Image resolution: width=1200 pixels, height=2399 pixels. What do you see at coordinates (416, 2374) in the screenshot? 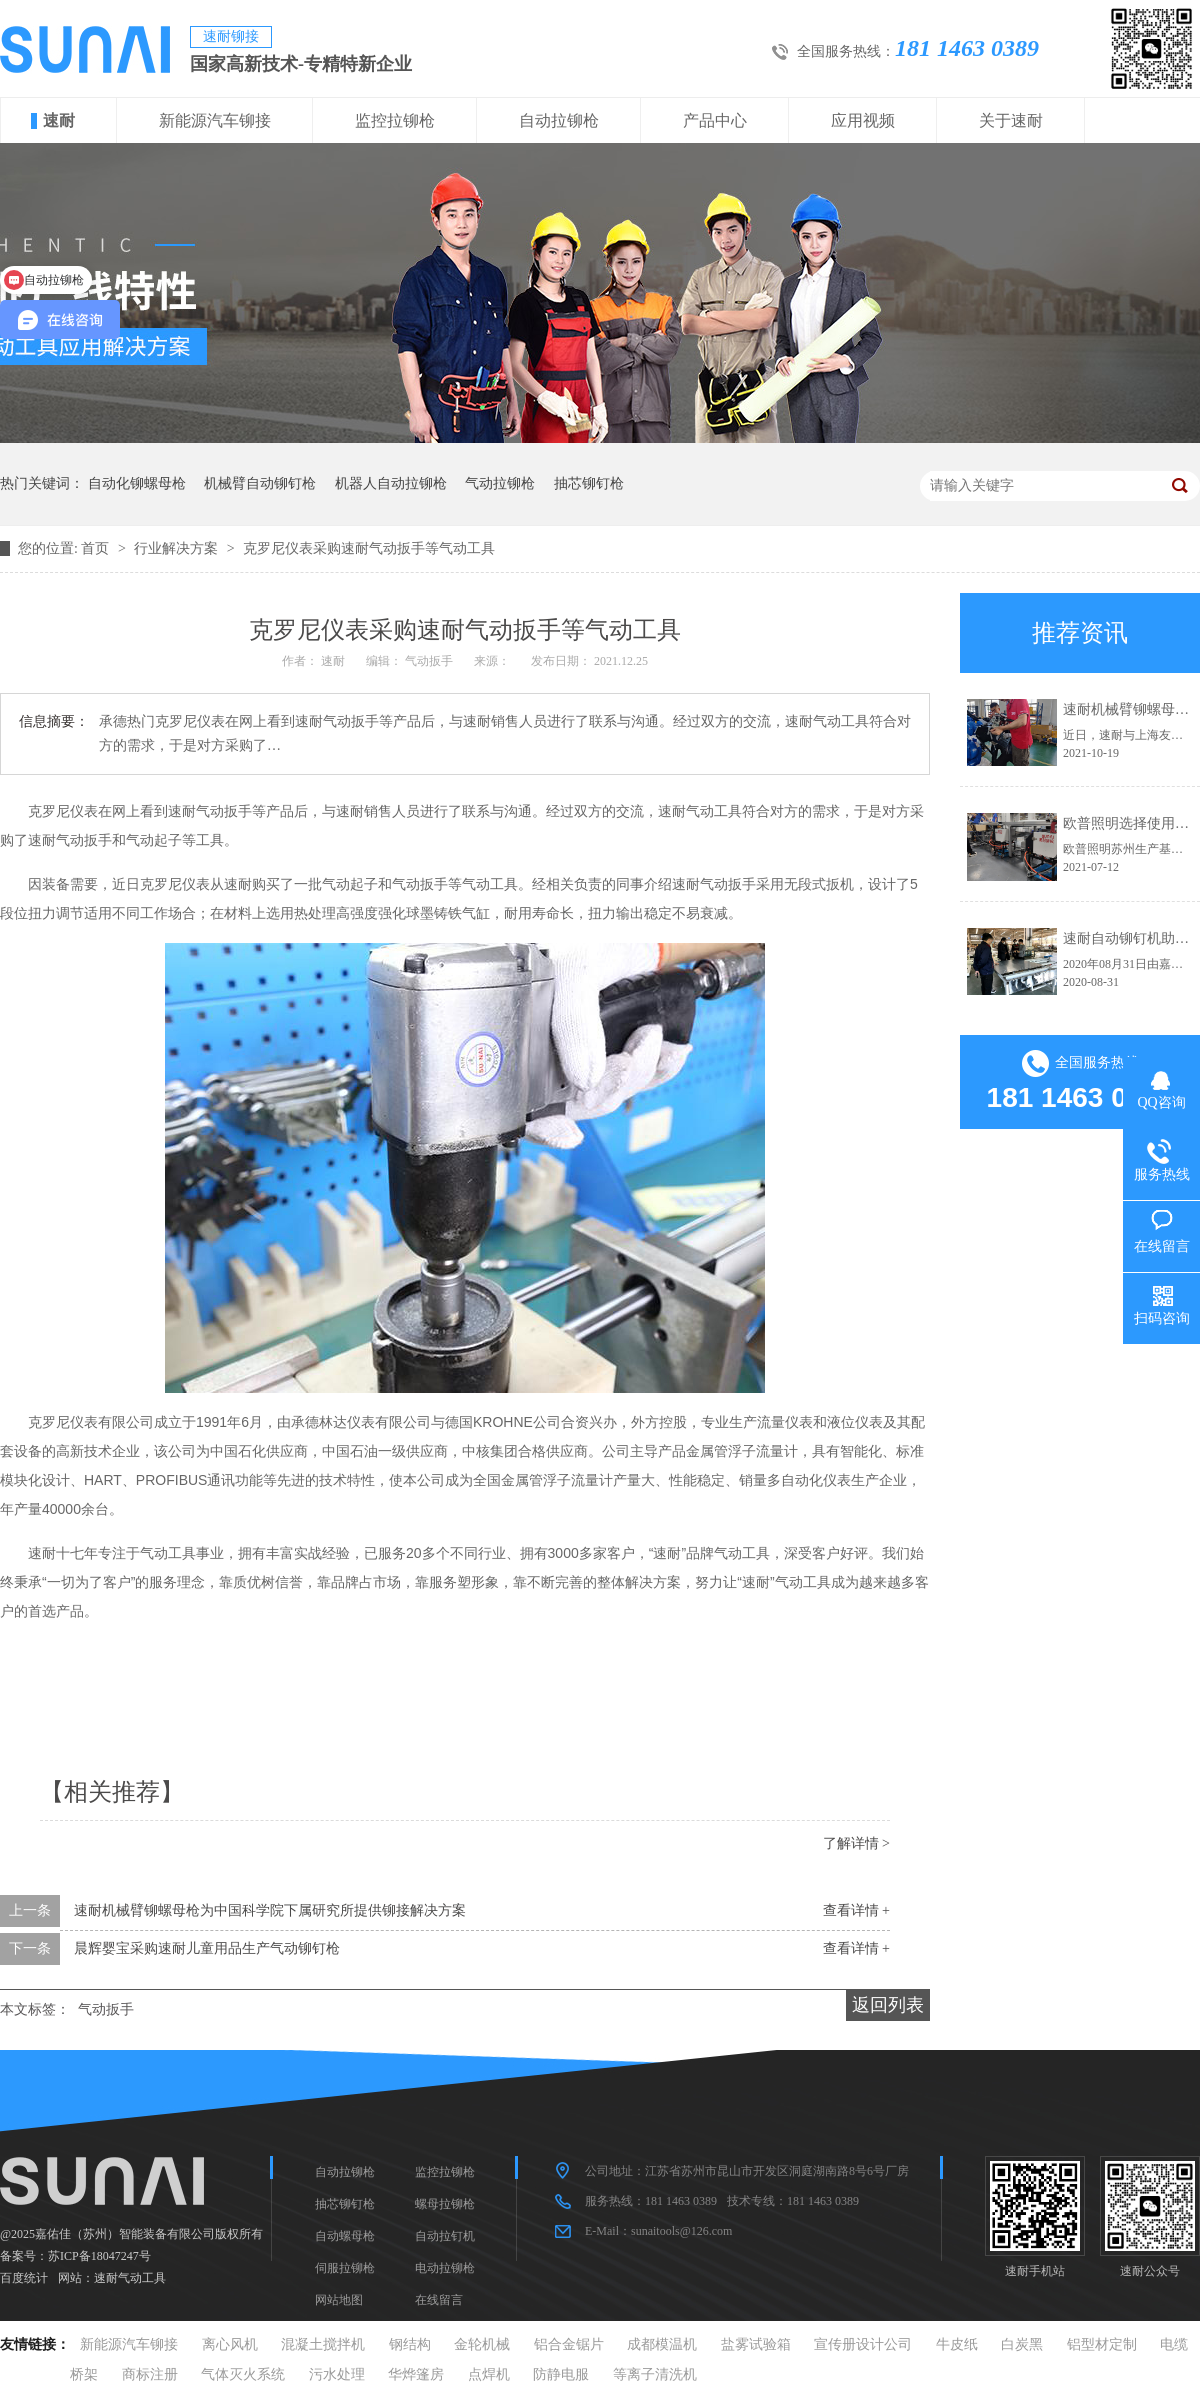
I see `华烨篷房` at bounding box center [416, 2374].